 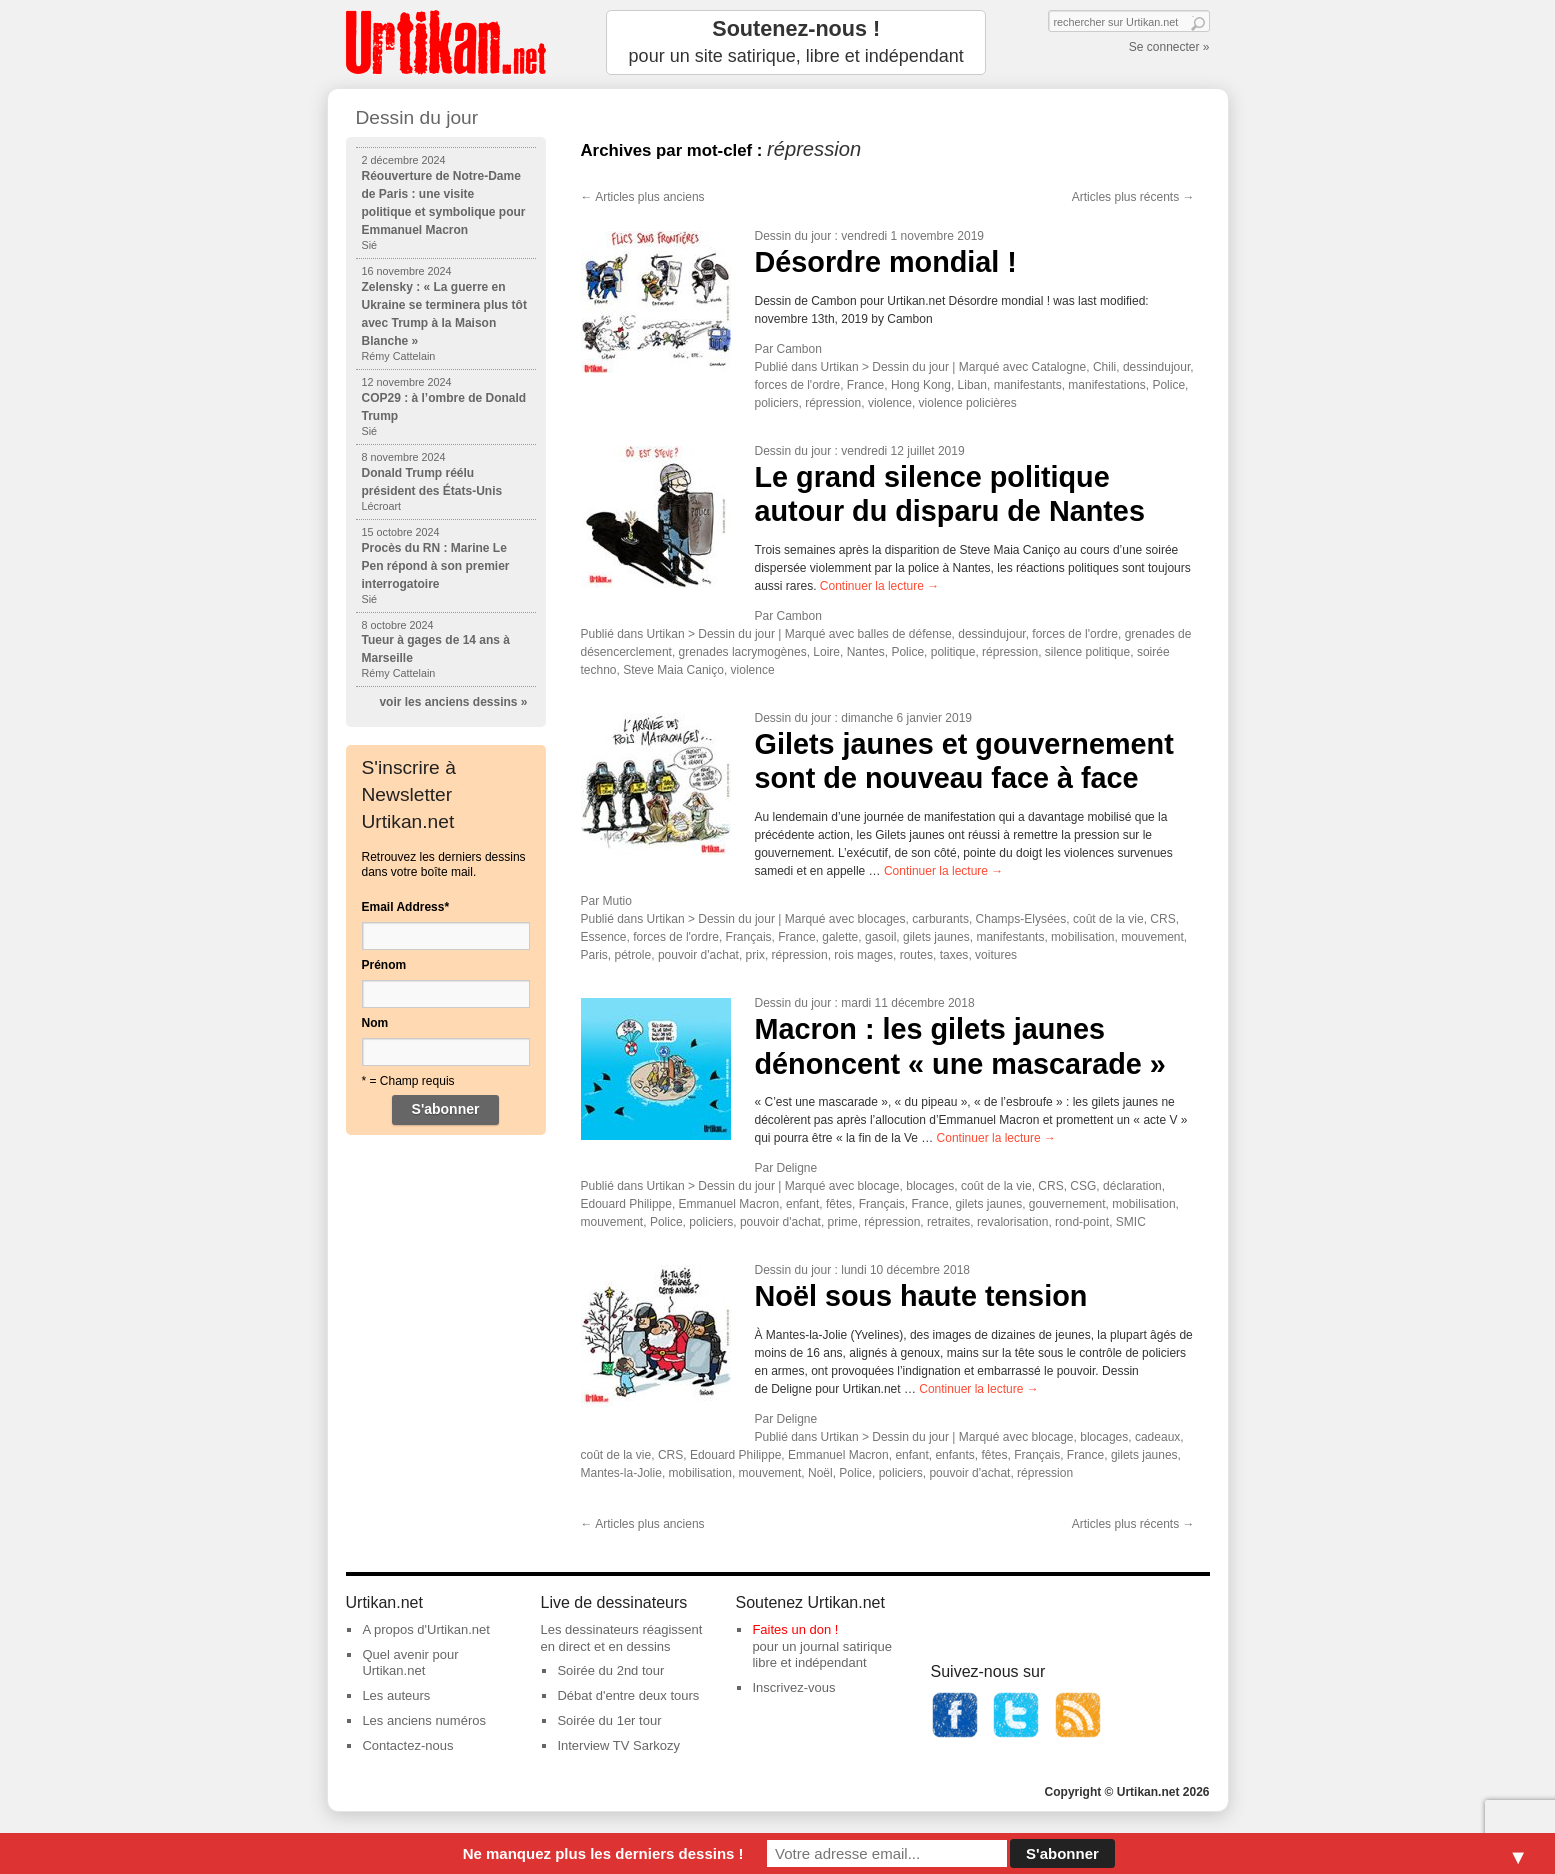 What do you see at coordinates (453, 702) in the screenshot?
I see `voir les anciens dessins »` at bounding box center [453, 702].